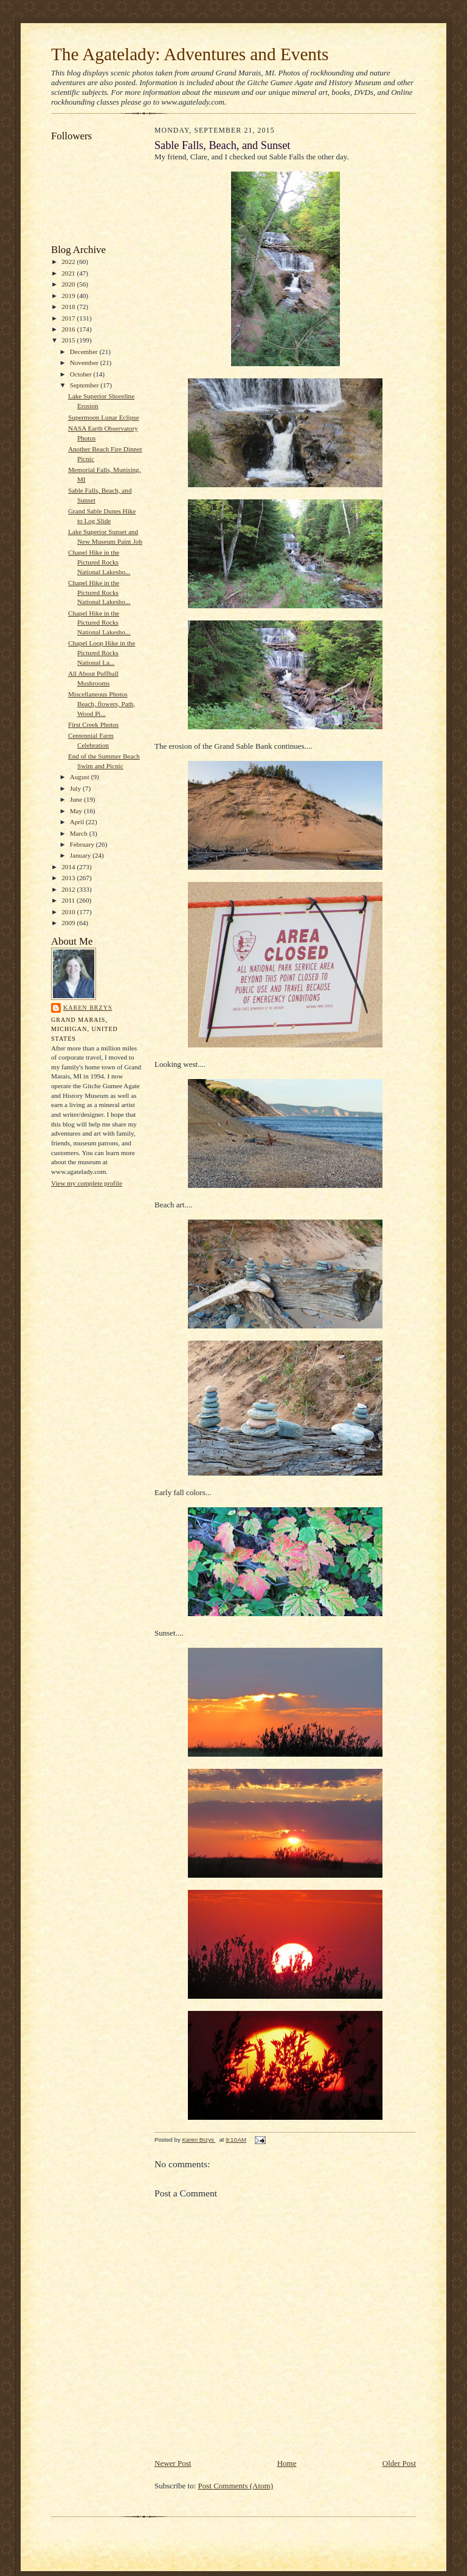 The image size is (467, 2576). What do you see at coordinates (287, 2463) in the screenshot?
I see `Home` at bounding box center [287, 2463].